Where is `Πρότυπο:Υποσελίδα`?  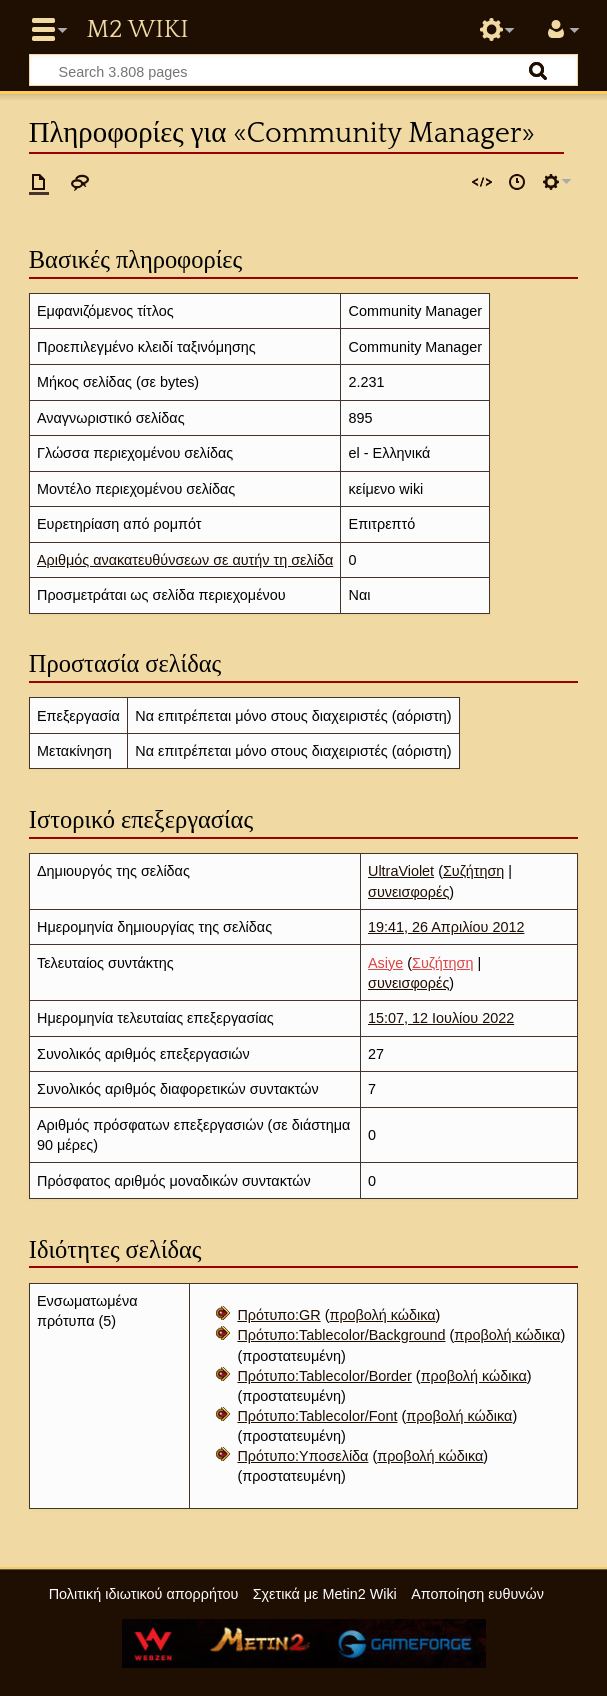 Πρότυπο:Υποσελίδα is located at coordinates (302, 1456).